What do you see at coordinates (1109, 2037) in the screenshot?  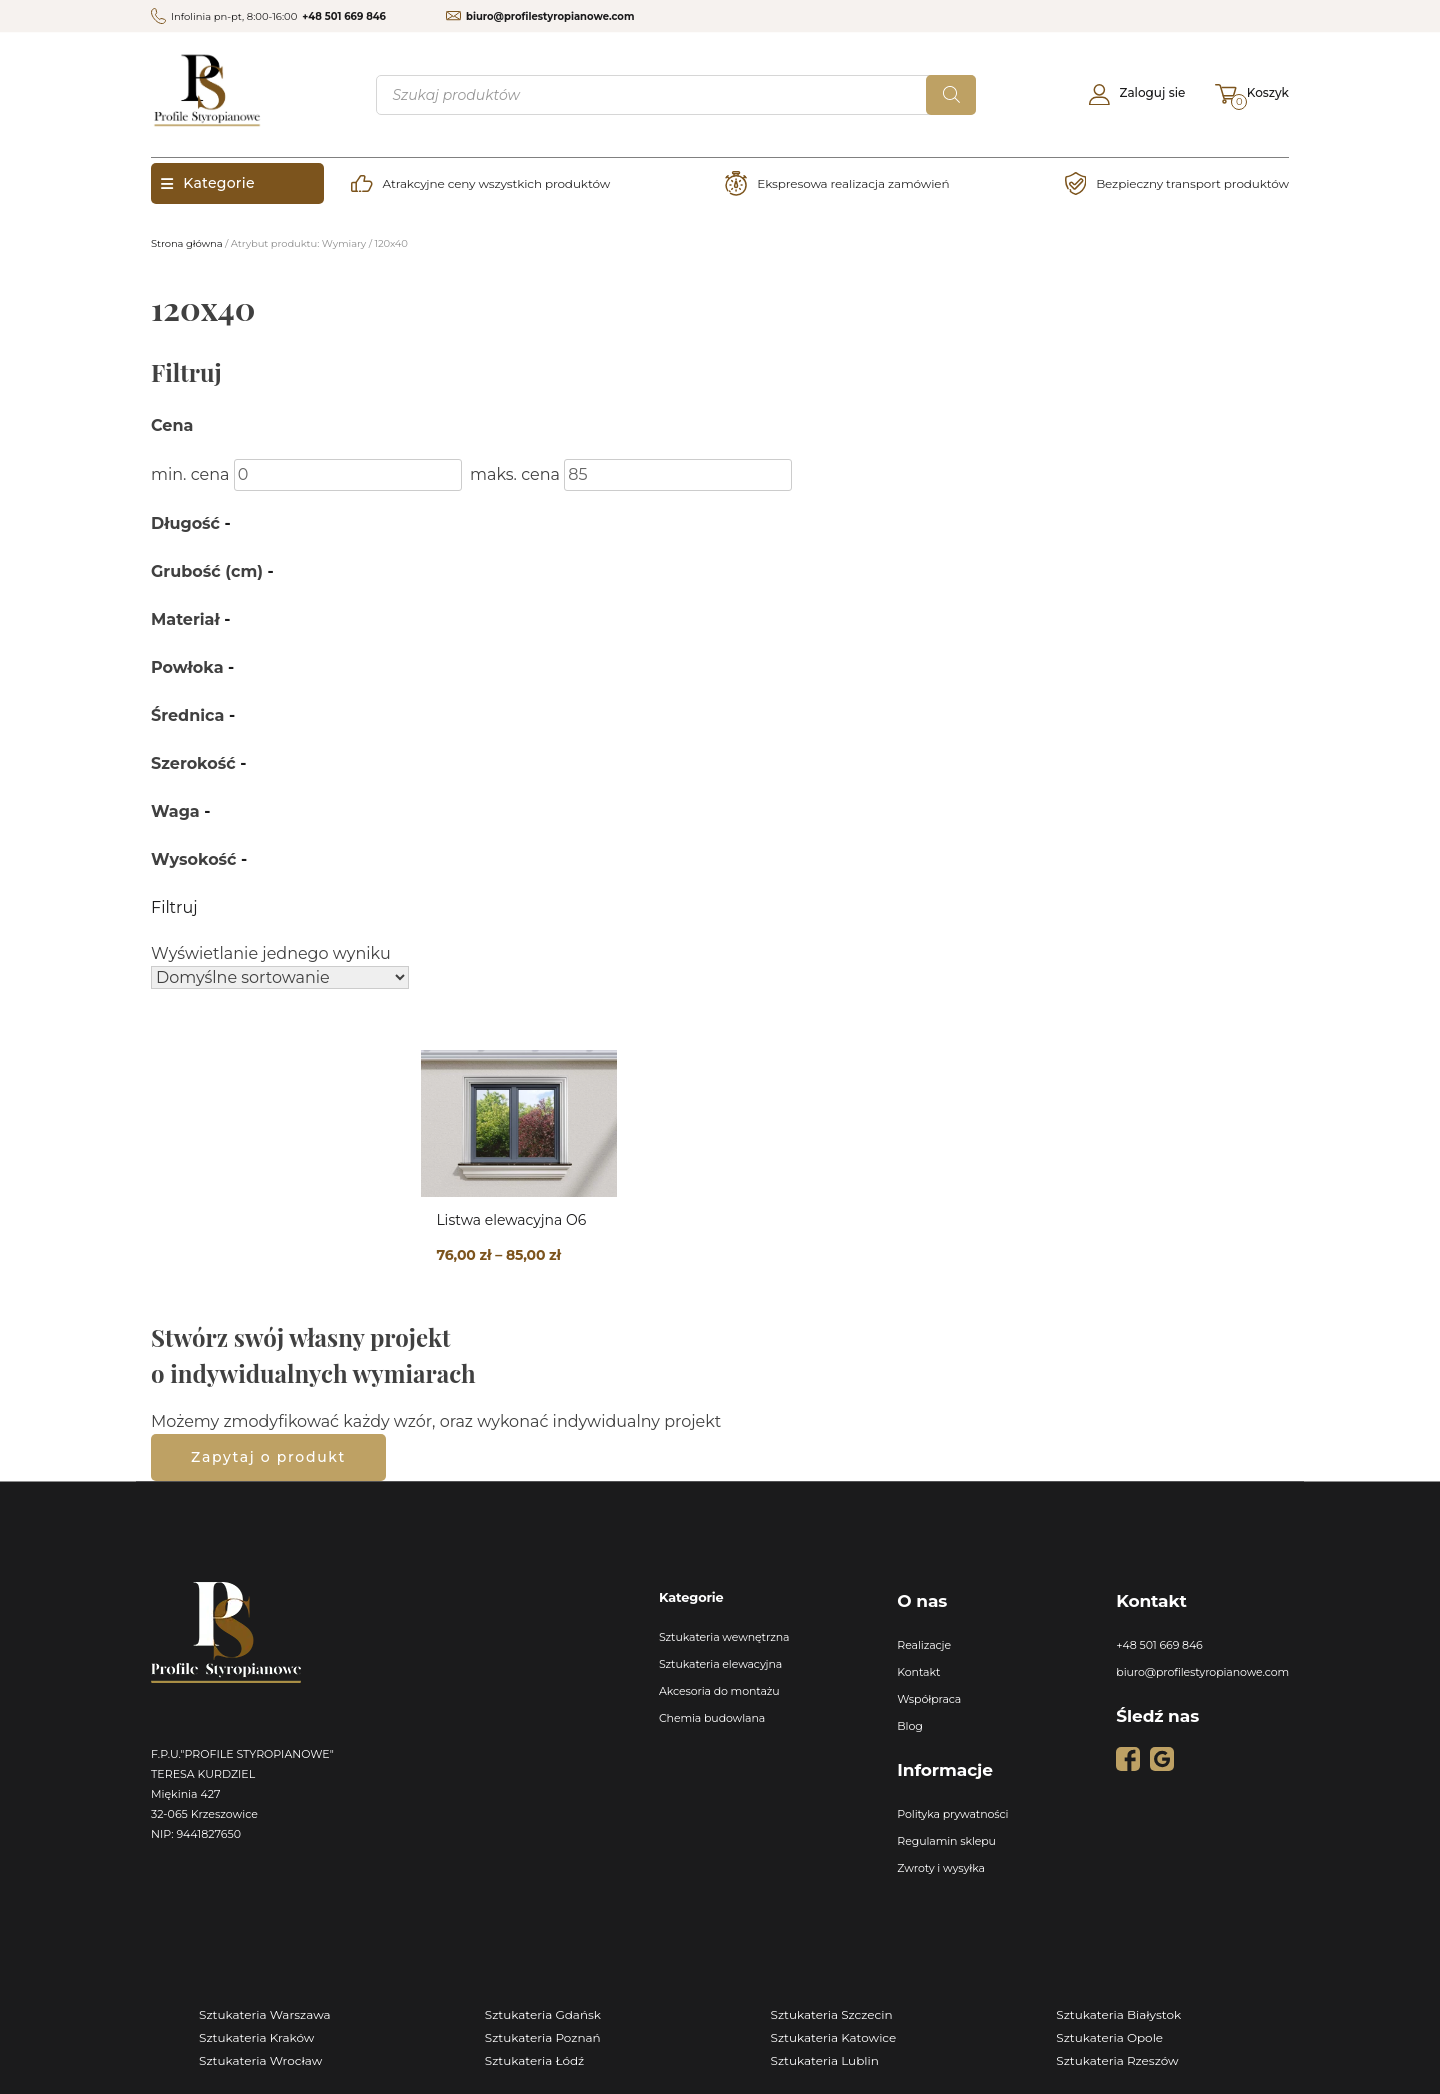 I see `Sztukateria Opole` at bounding box center [1109, 2037].